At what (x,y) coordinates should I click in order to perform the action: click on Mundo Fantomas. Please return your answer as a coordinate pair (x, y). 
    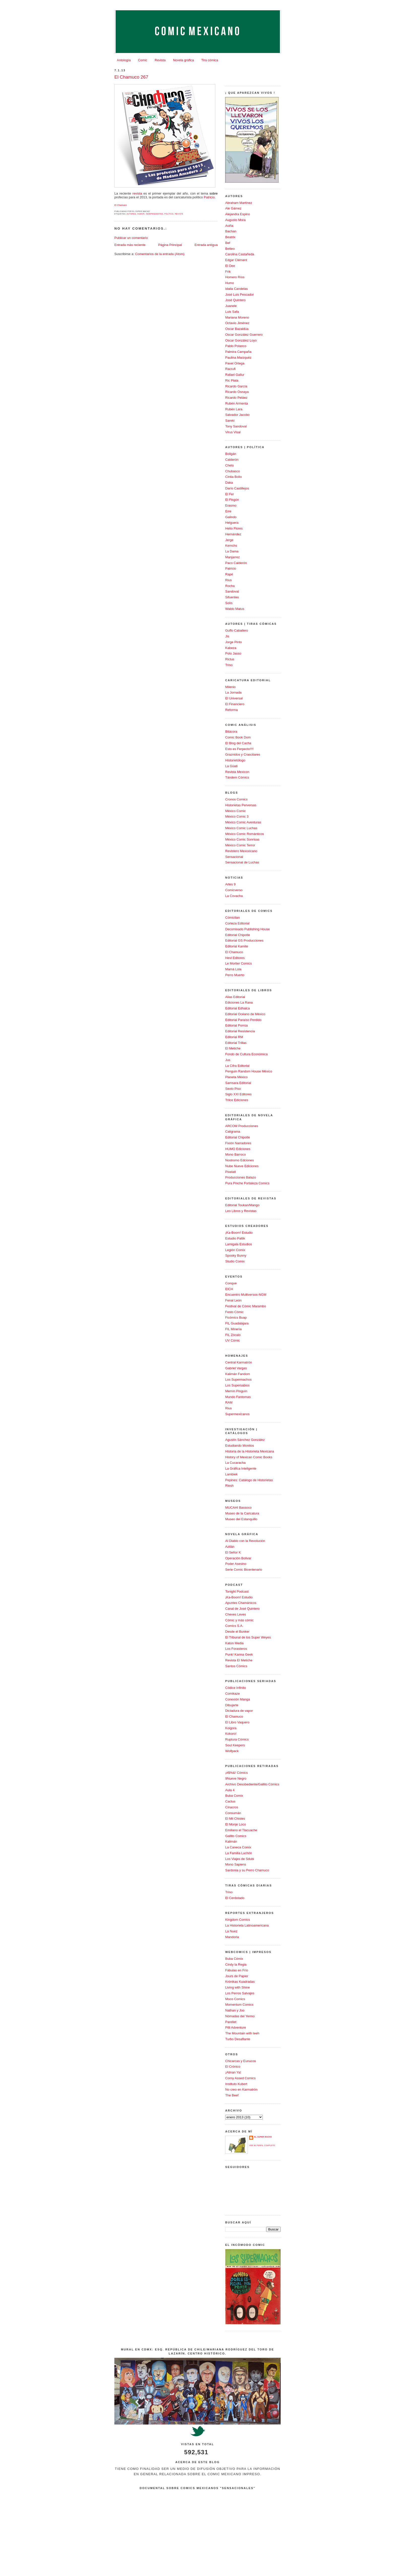
    Looking at the image, I should click on (238, 1397).